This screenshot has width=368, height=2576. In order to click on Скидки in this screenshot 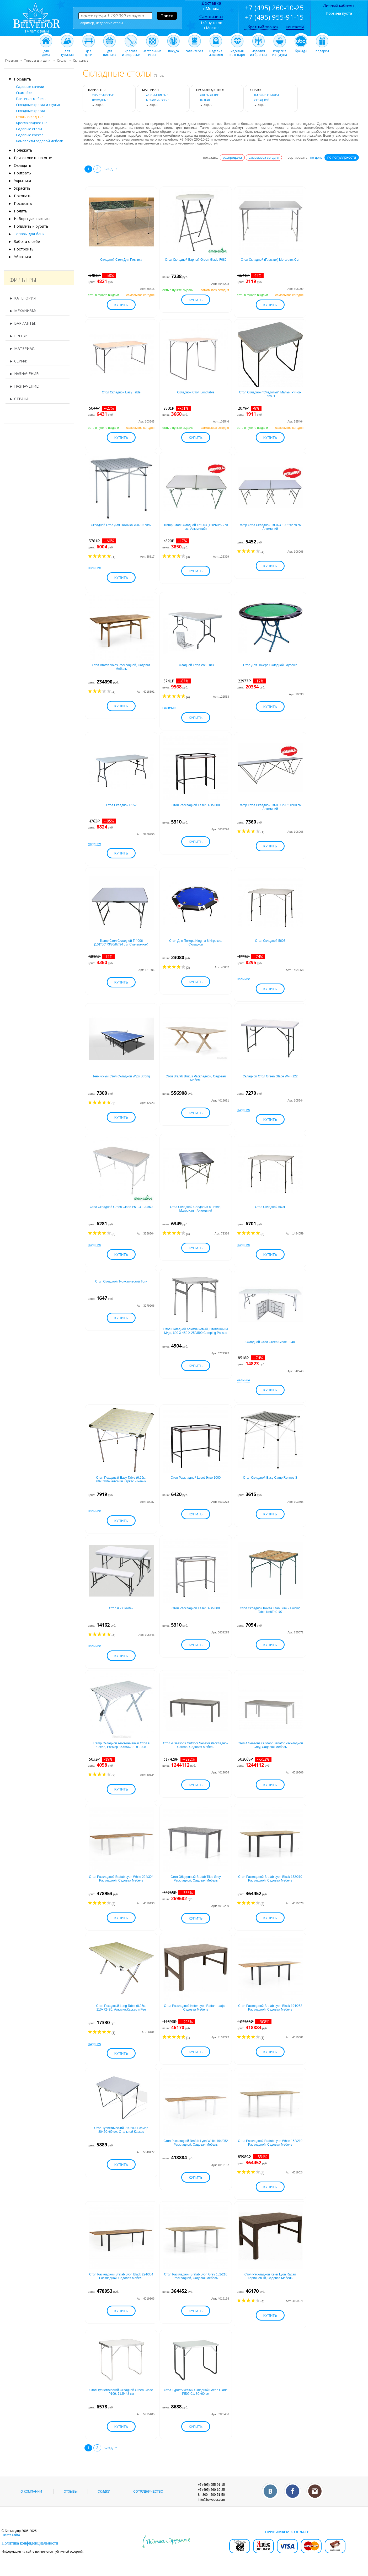, I will do `click(104, 2491)`.